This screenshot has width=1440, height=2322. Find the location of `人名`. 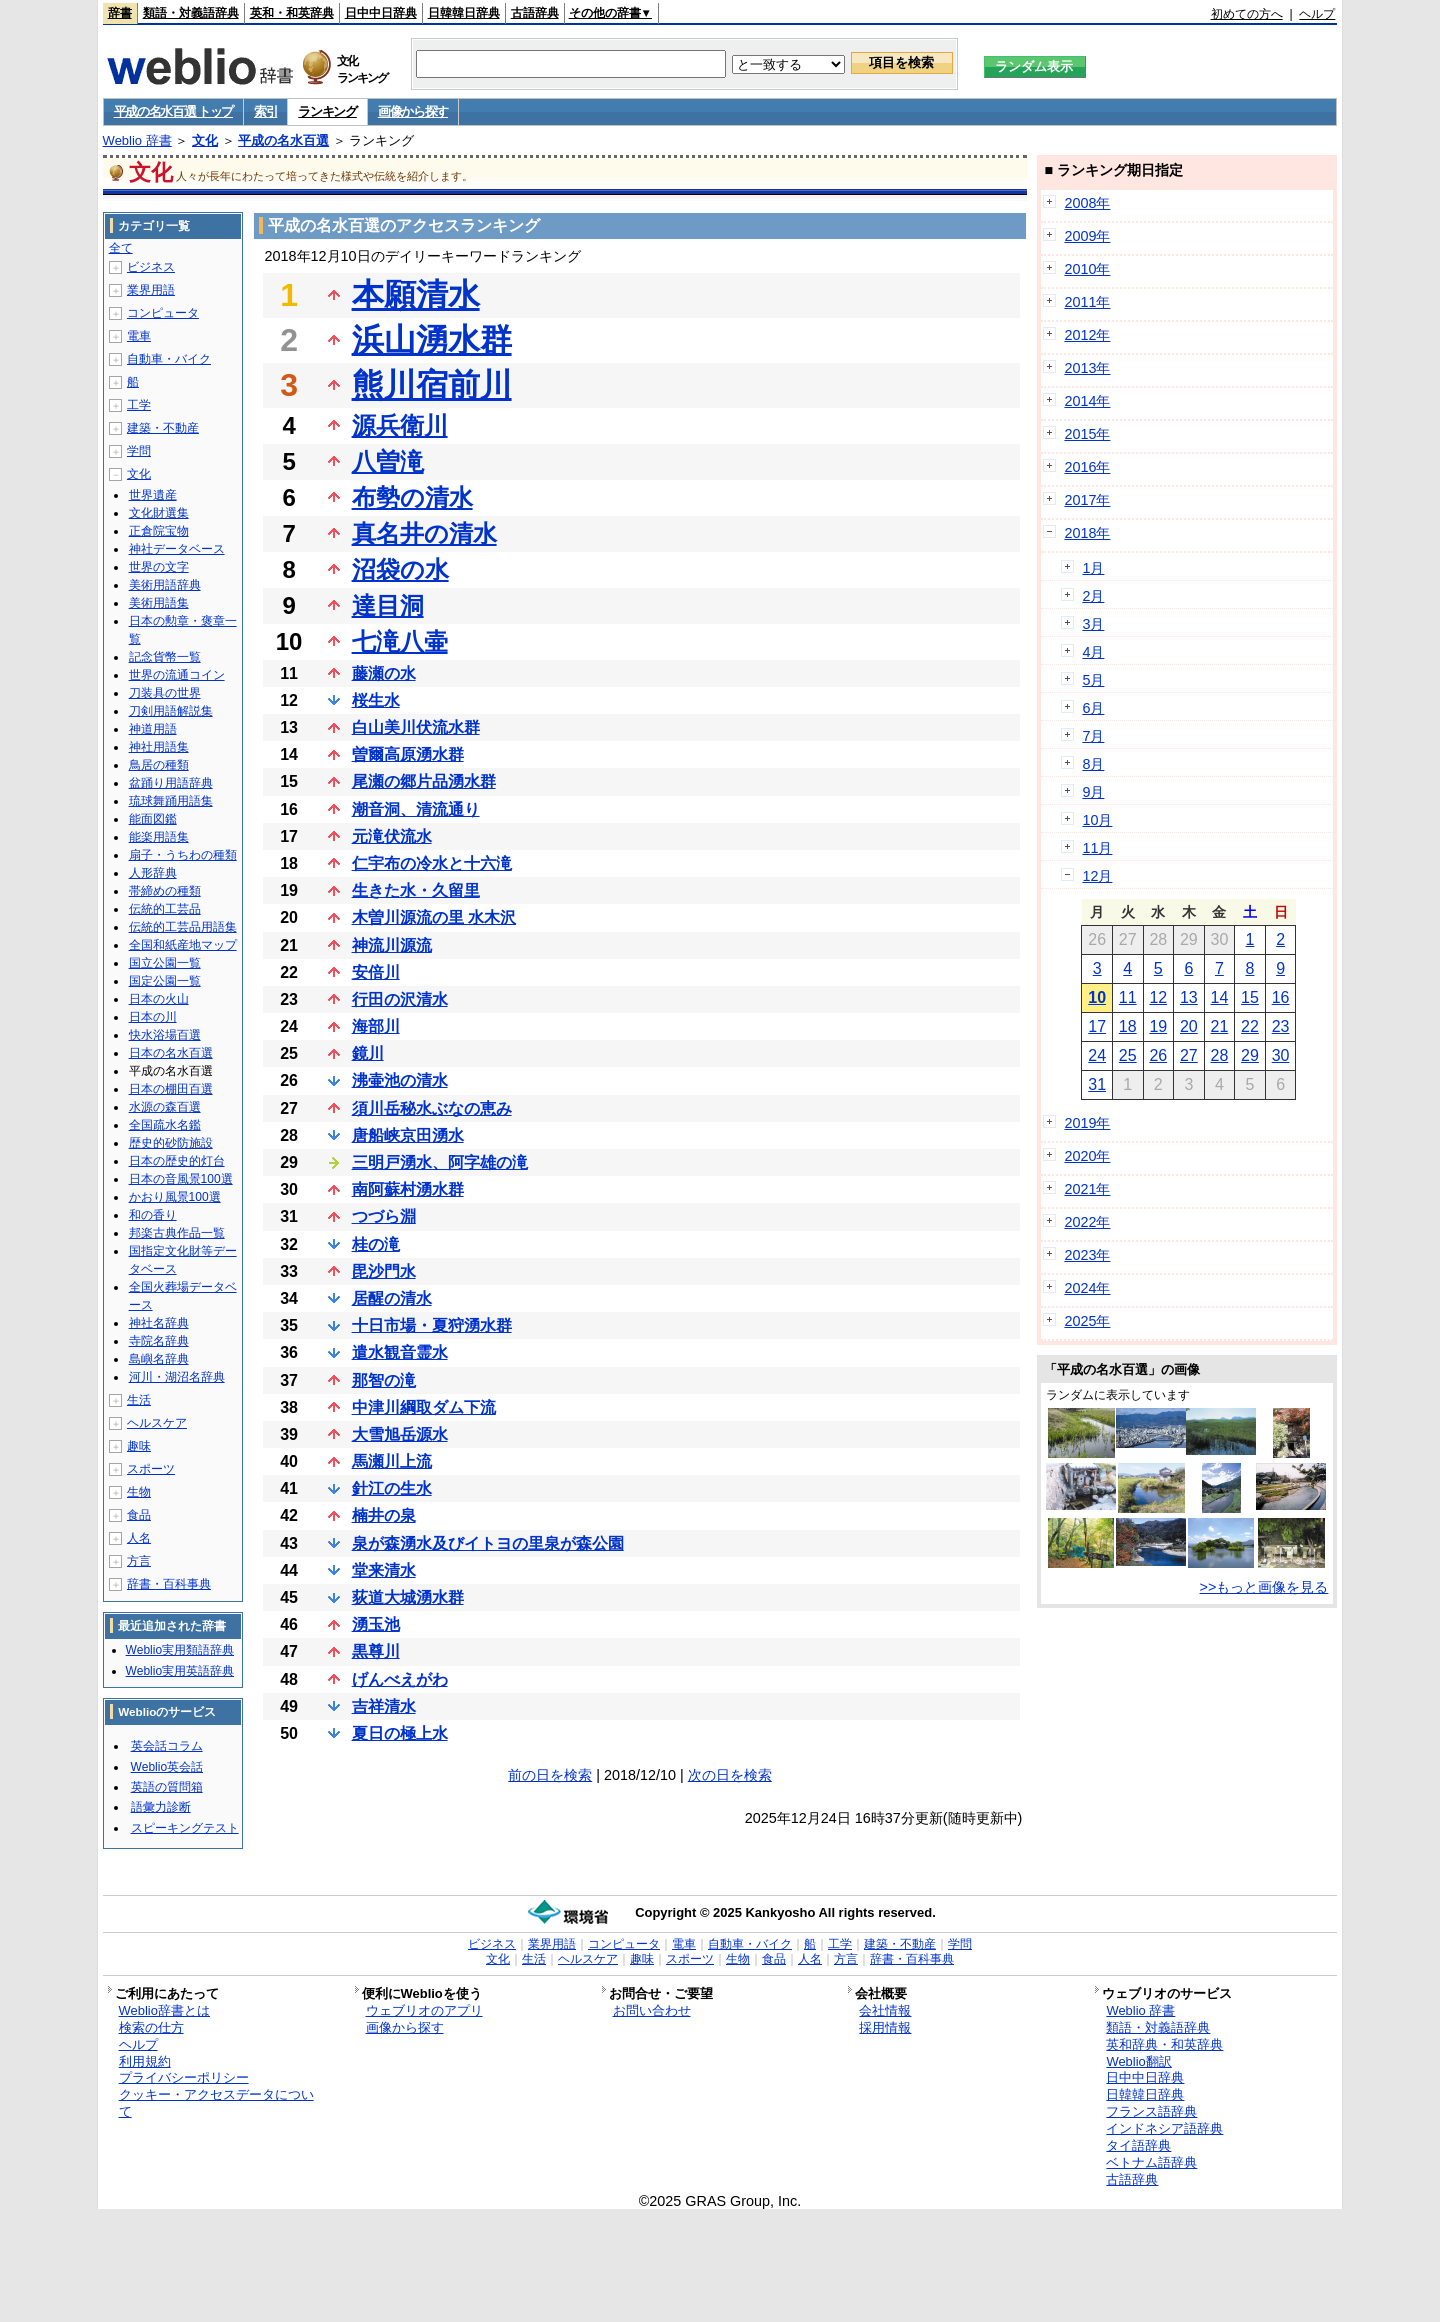

人名 is located at coordinates (139, 1538).